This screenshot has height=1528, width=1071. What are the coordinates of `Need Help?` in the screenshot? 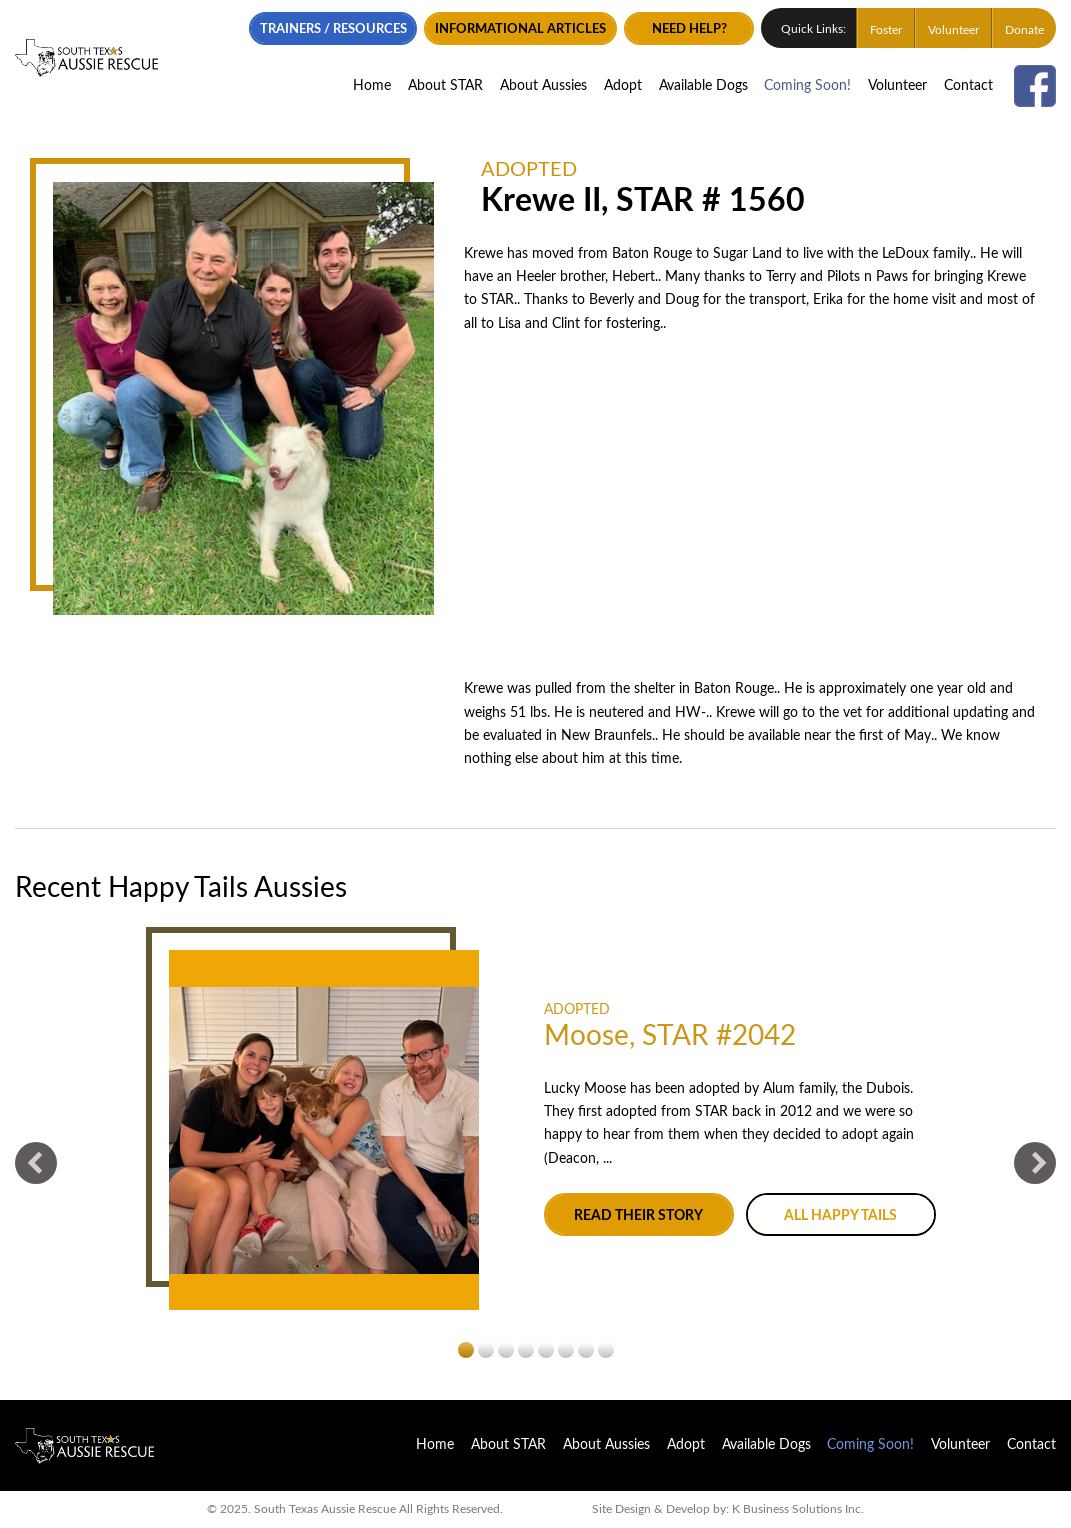 It's located at (689, 29).